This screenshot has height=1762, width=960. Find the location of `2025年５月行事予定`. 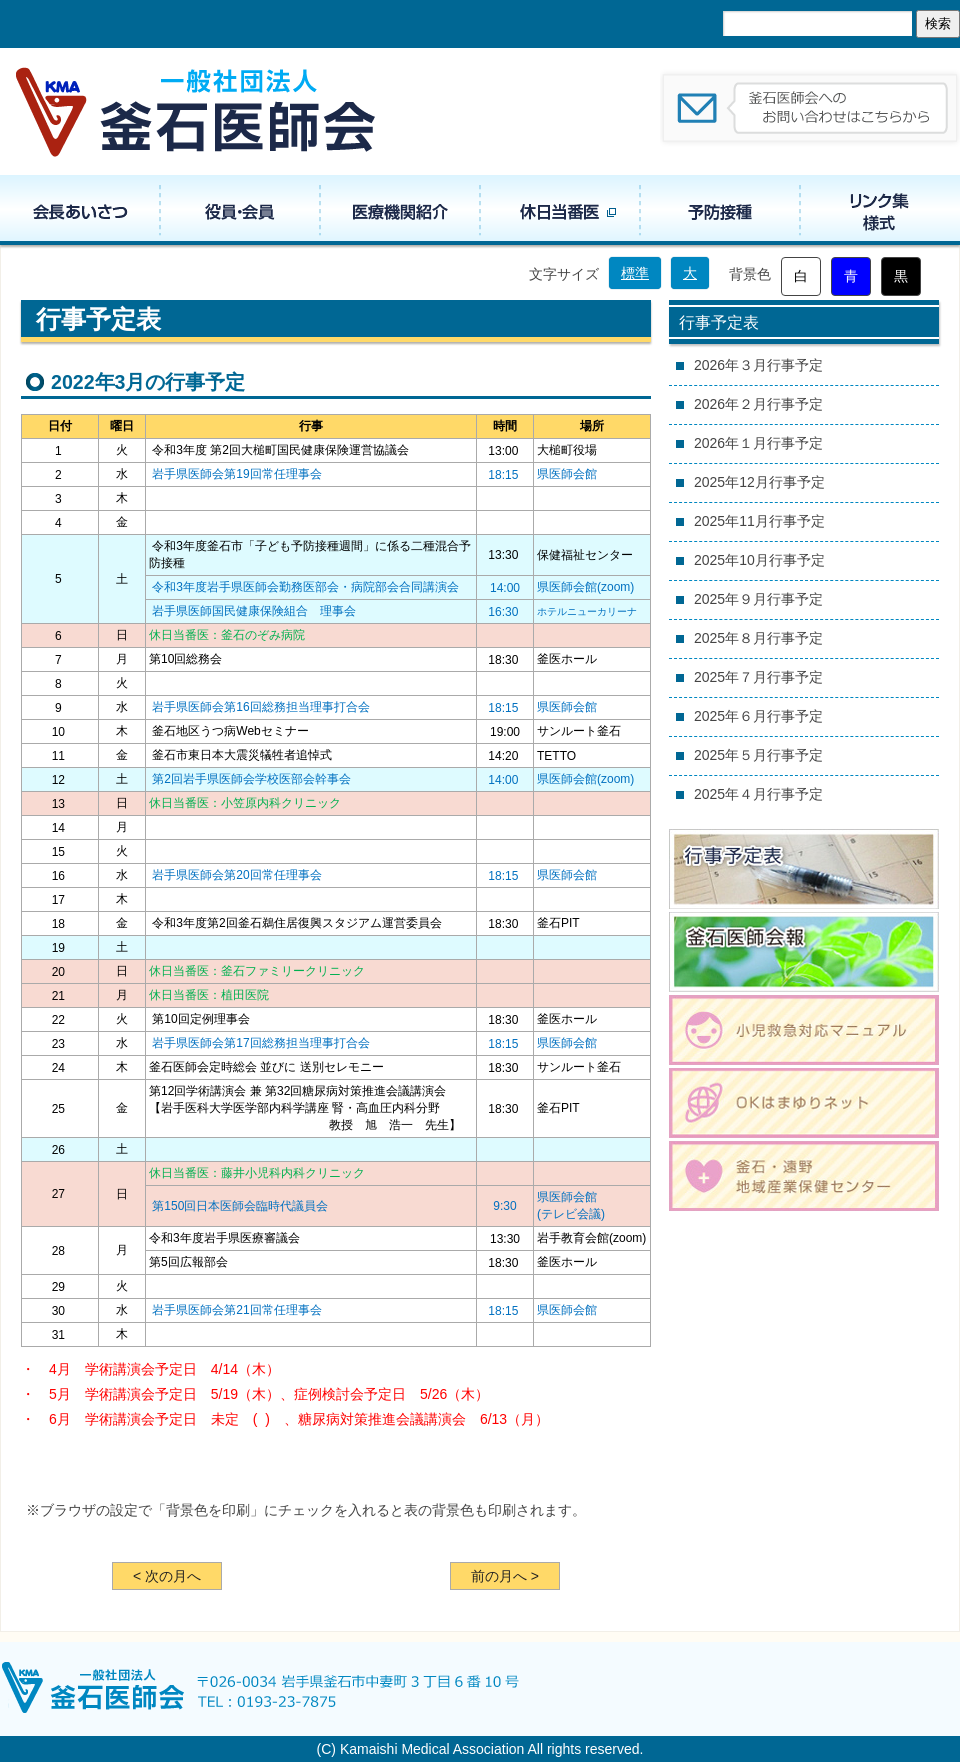

2025年５月行事予定 is located at coordinates (758, 755).